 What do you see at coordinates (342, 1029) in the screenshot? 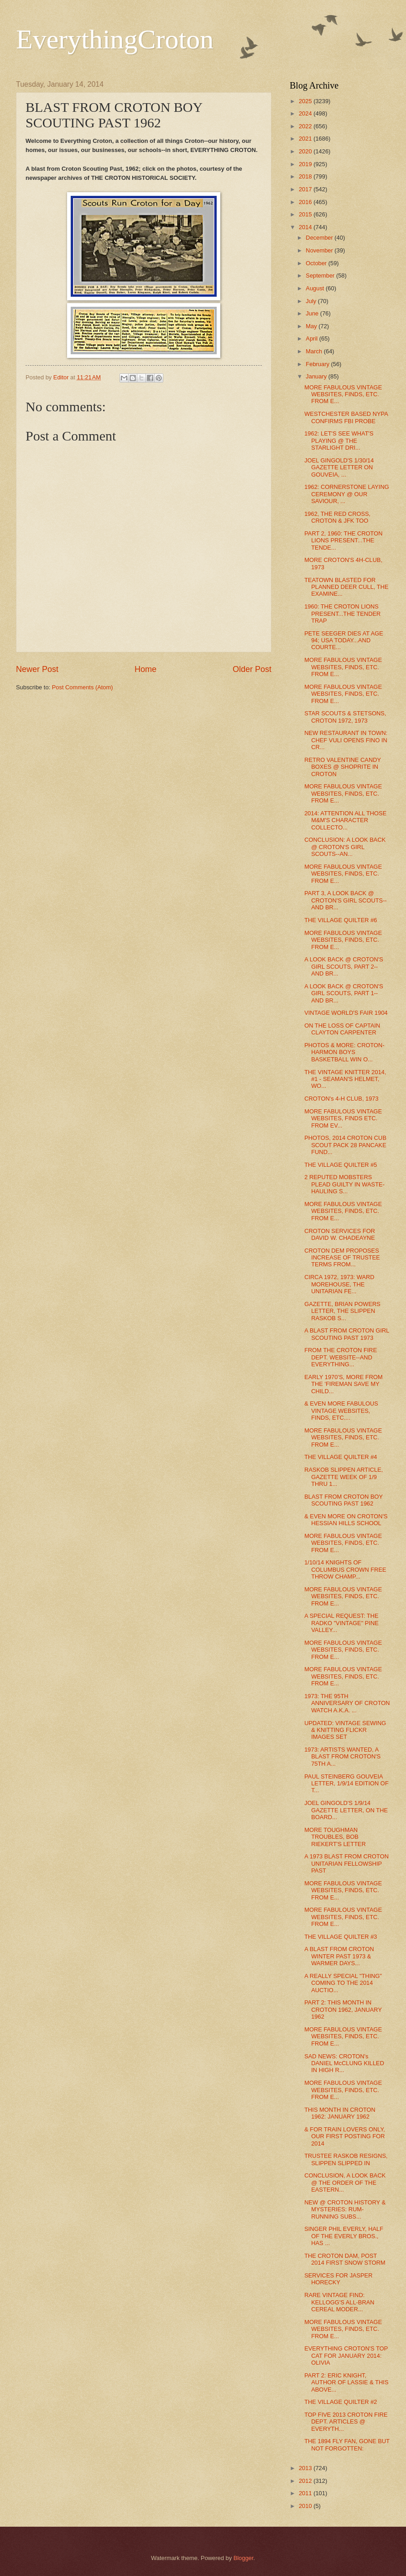
I see `ON THE LOSS OF CAPTAIN CLAYTON CARPENTER` at bounding box center [342, 1029].